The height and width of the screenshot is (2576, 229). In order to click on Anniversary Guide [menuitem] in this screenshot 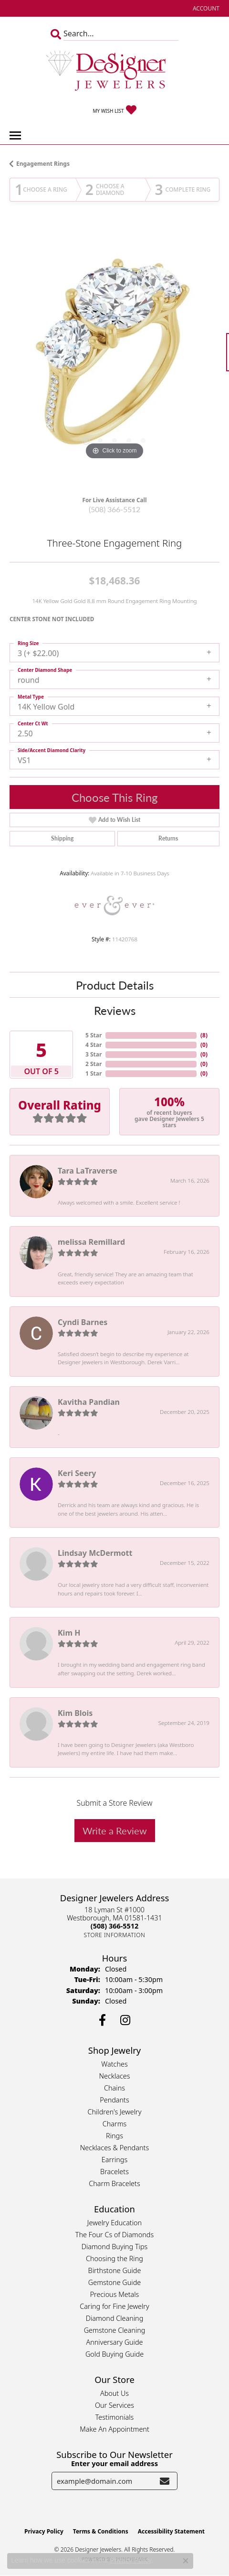, I will do `click(114, 2342)`.